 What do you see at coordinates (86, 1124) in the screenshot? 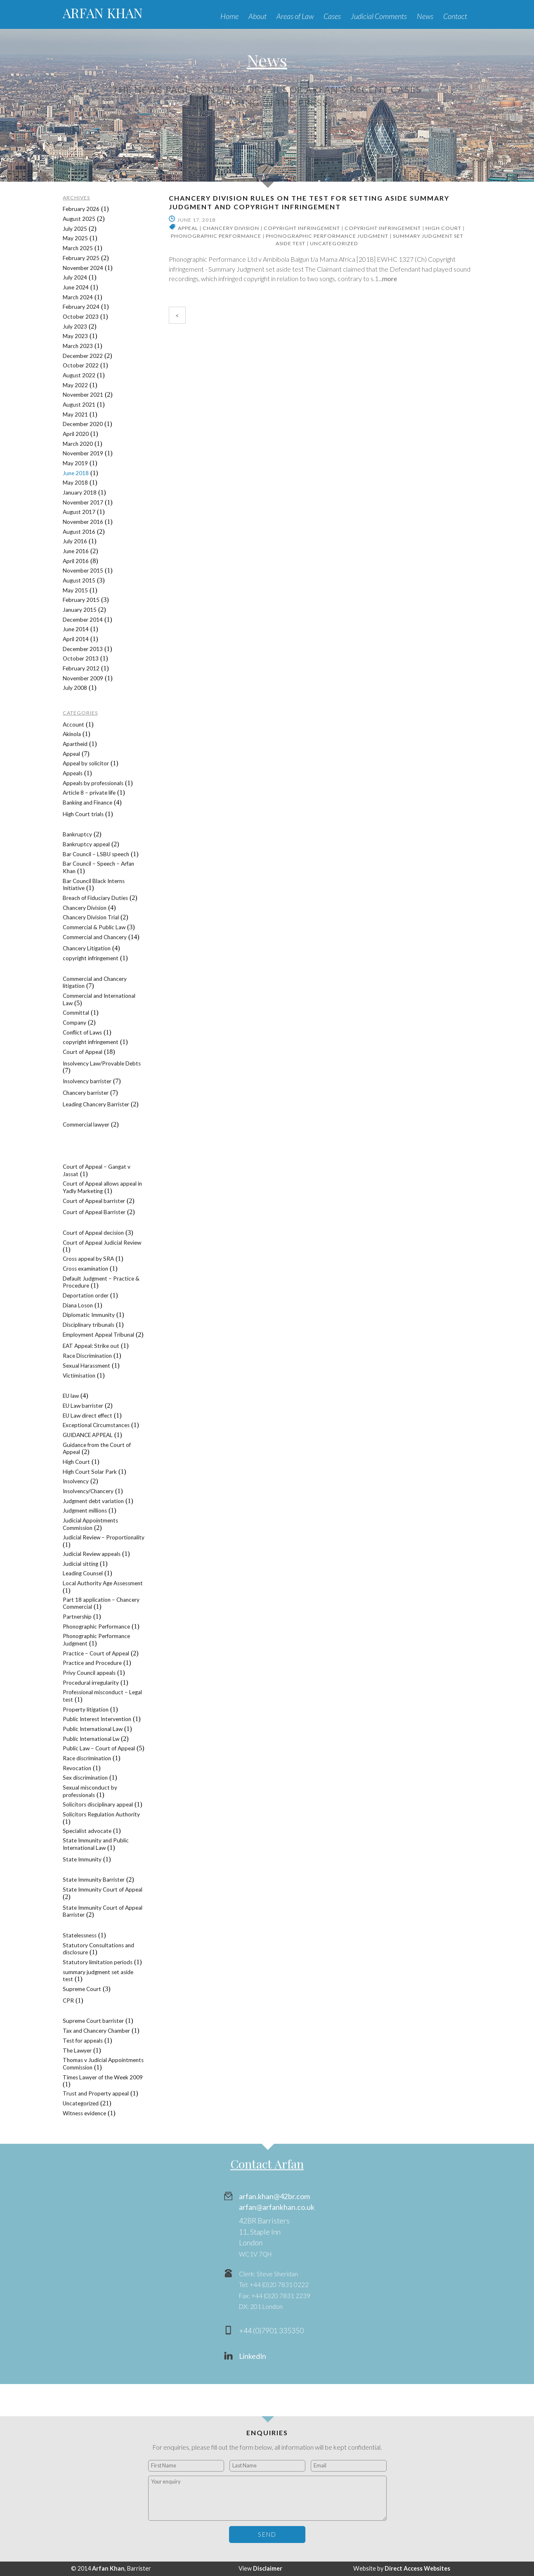
I see `Commercial lawyer` at bounding box center [86, 1124].